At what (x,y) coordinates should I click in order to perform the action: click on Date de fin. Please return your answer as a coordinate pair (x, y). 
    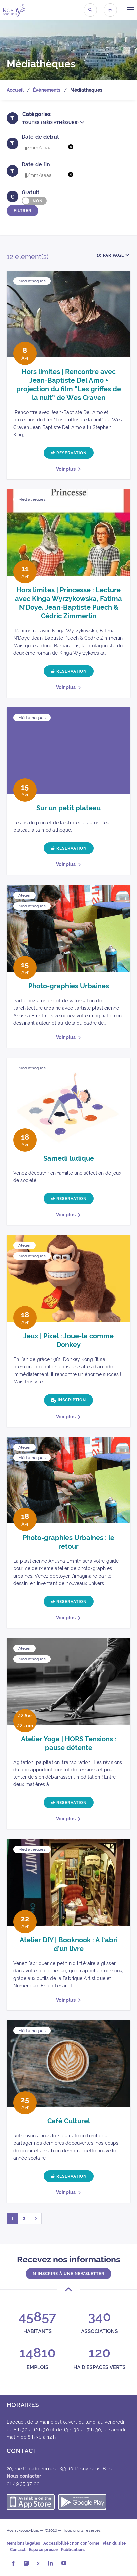
    Looking at the image, I should click on (36, 164).